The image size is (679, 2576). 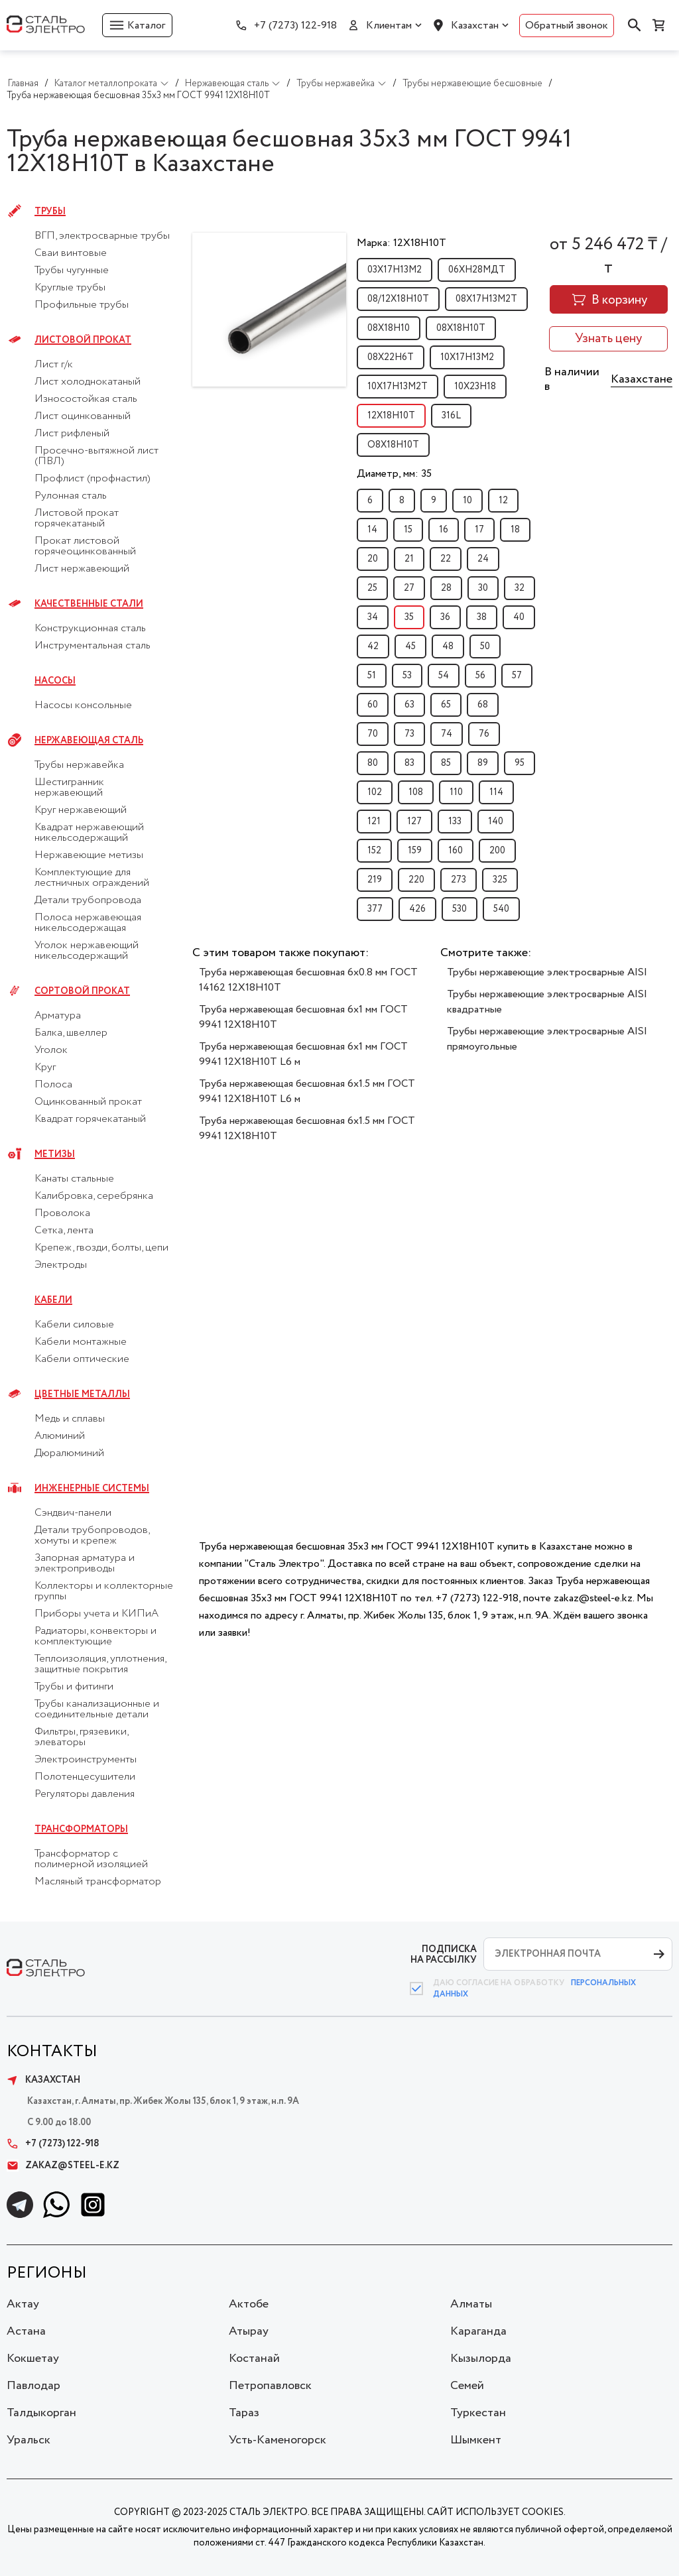 I want to click on 08Х17Н13М2Т, so click(x=486, y=299).